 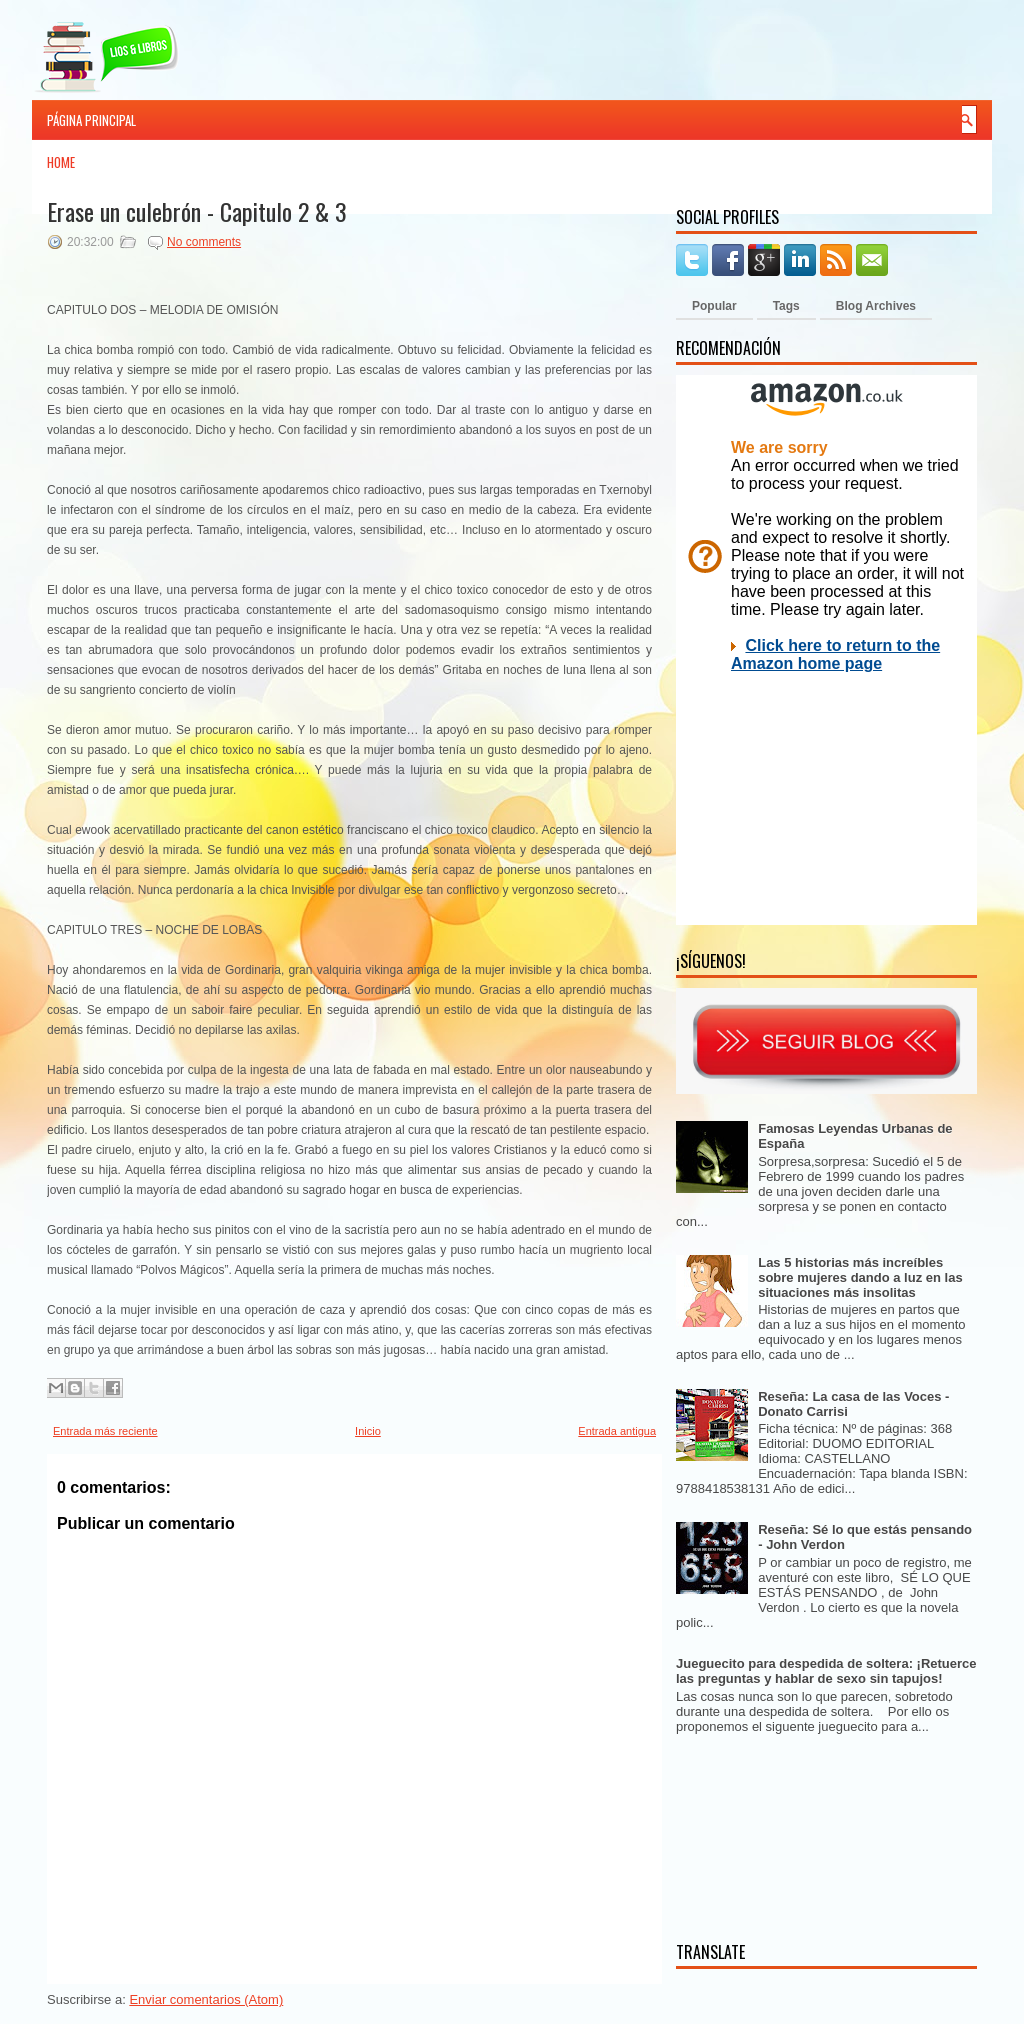 I want to click on Blog Archives, so click(x=876, y=306).